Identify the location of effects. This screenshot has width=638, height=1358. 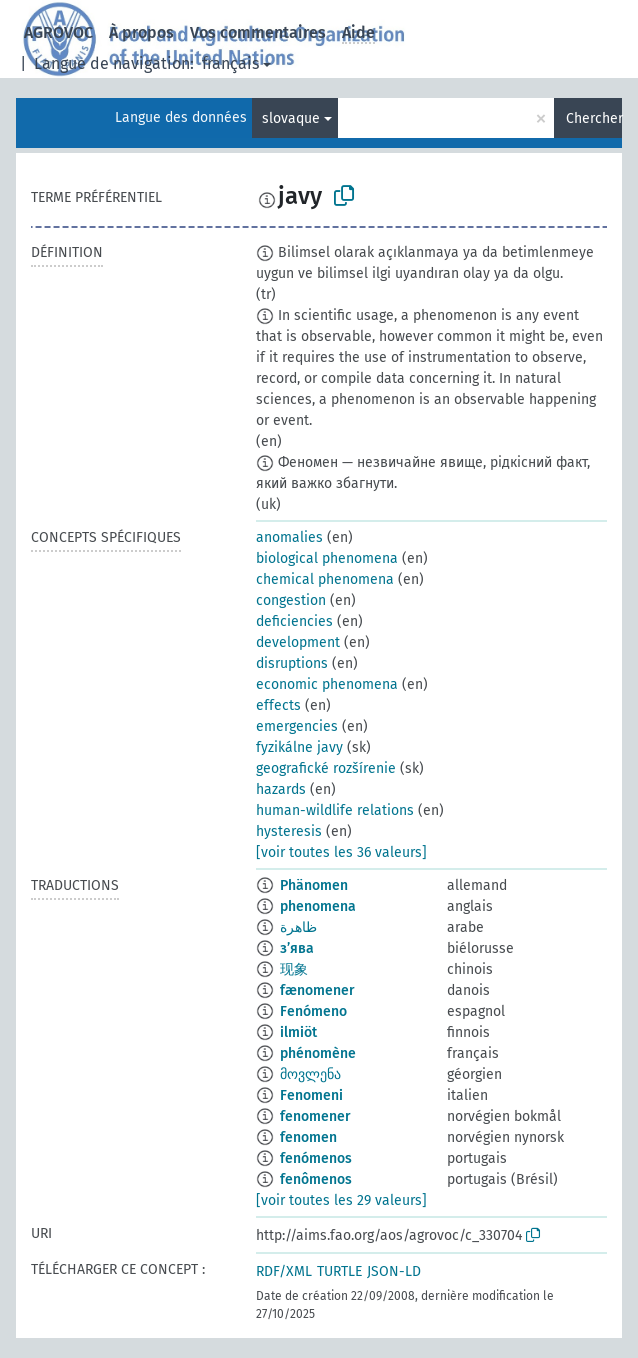
(278, 705).